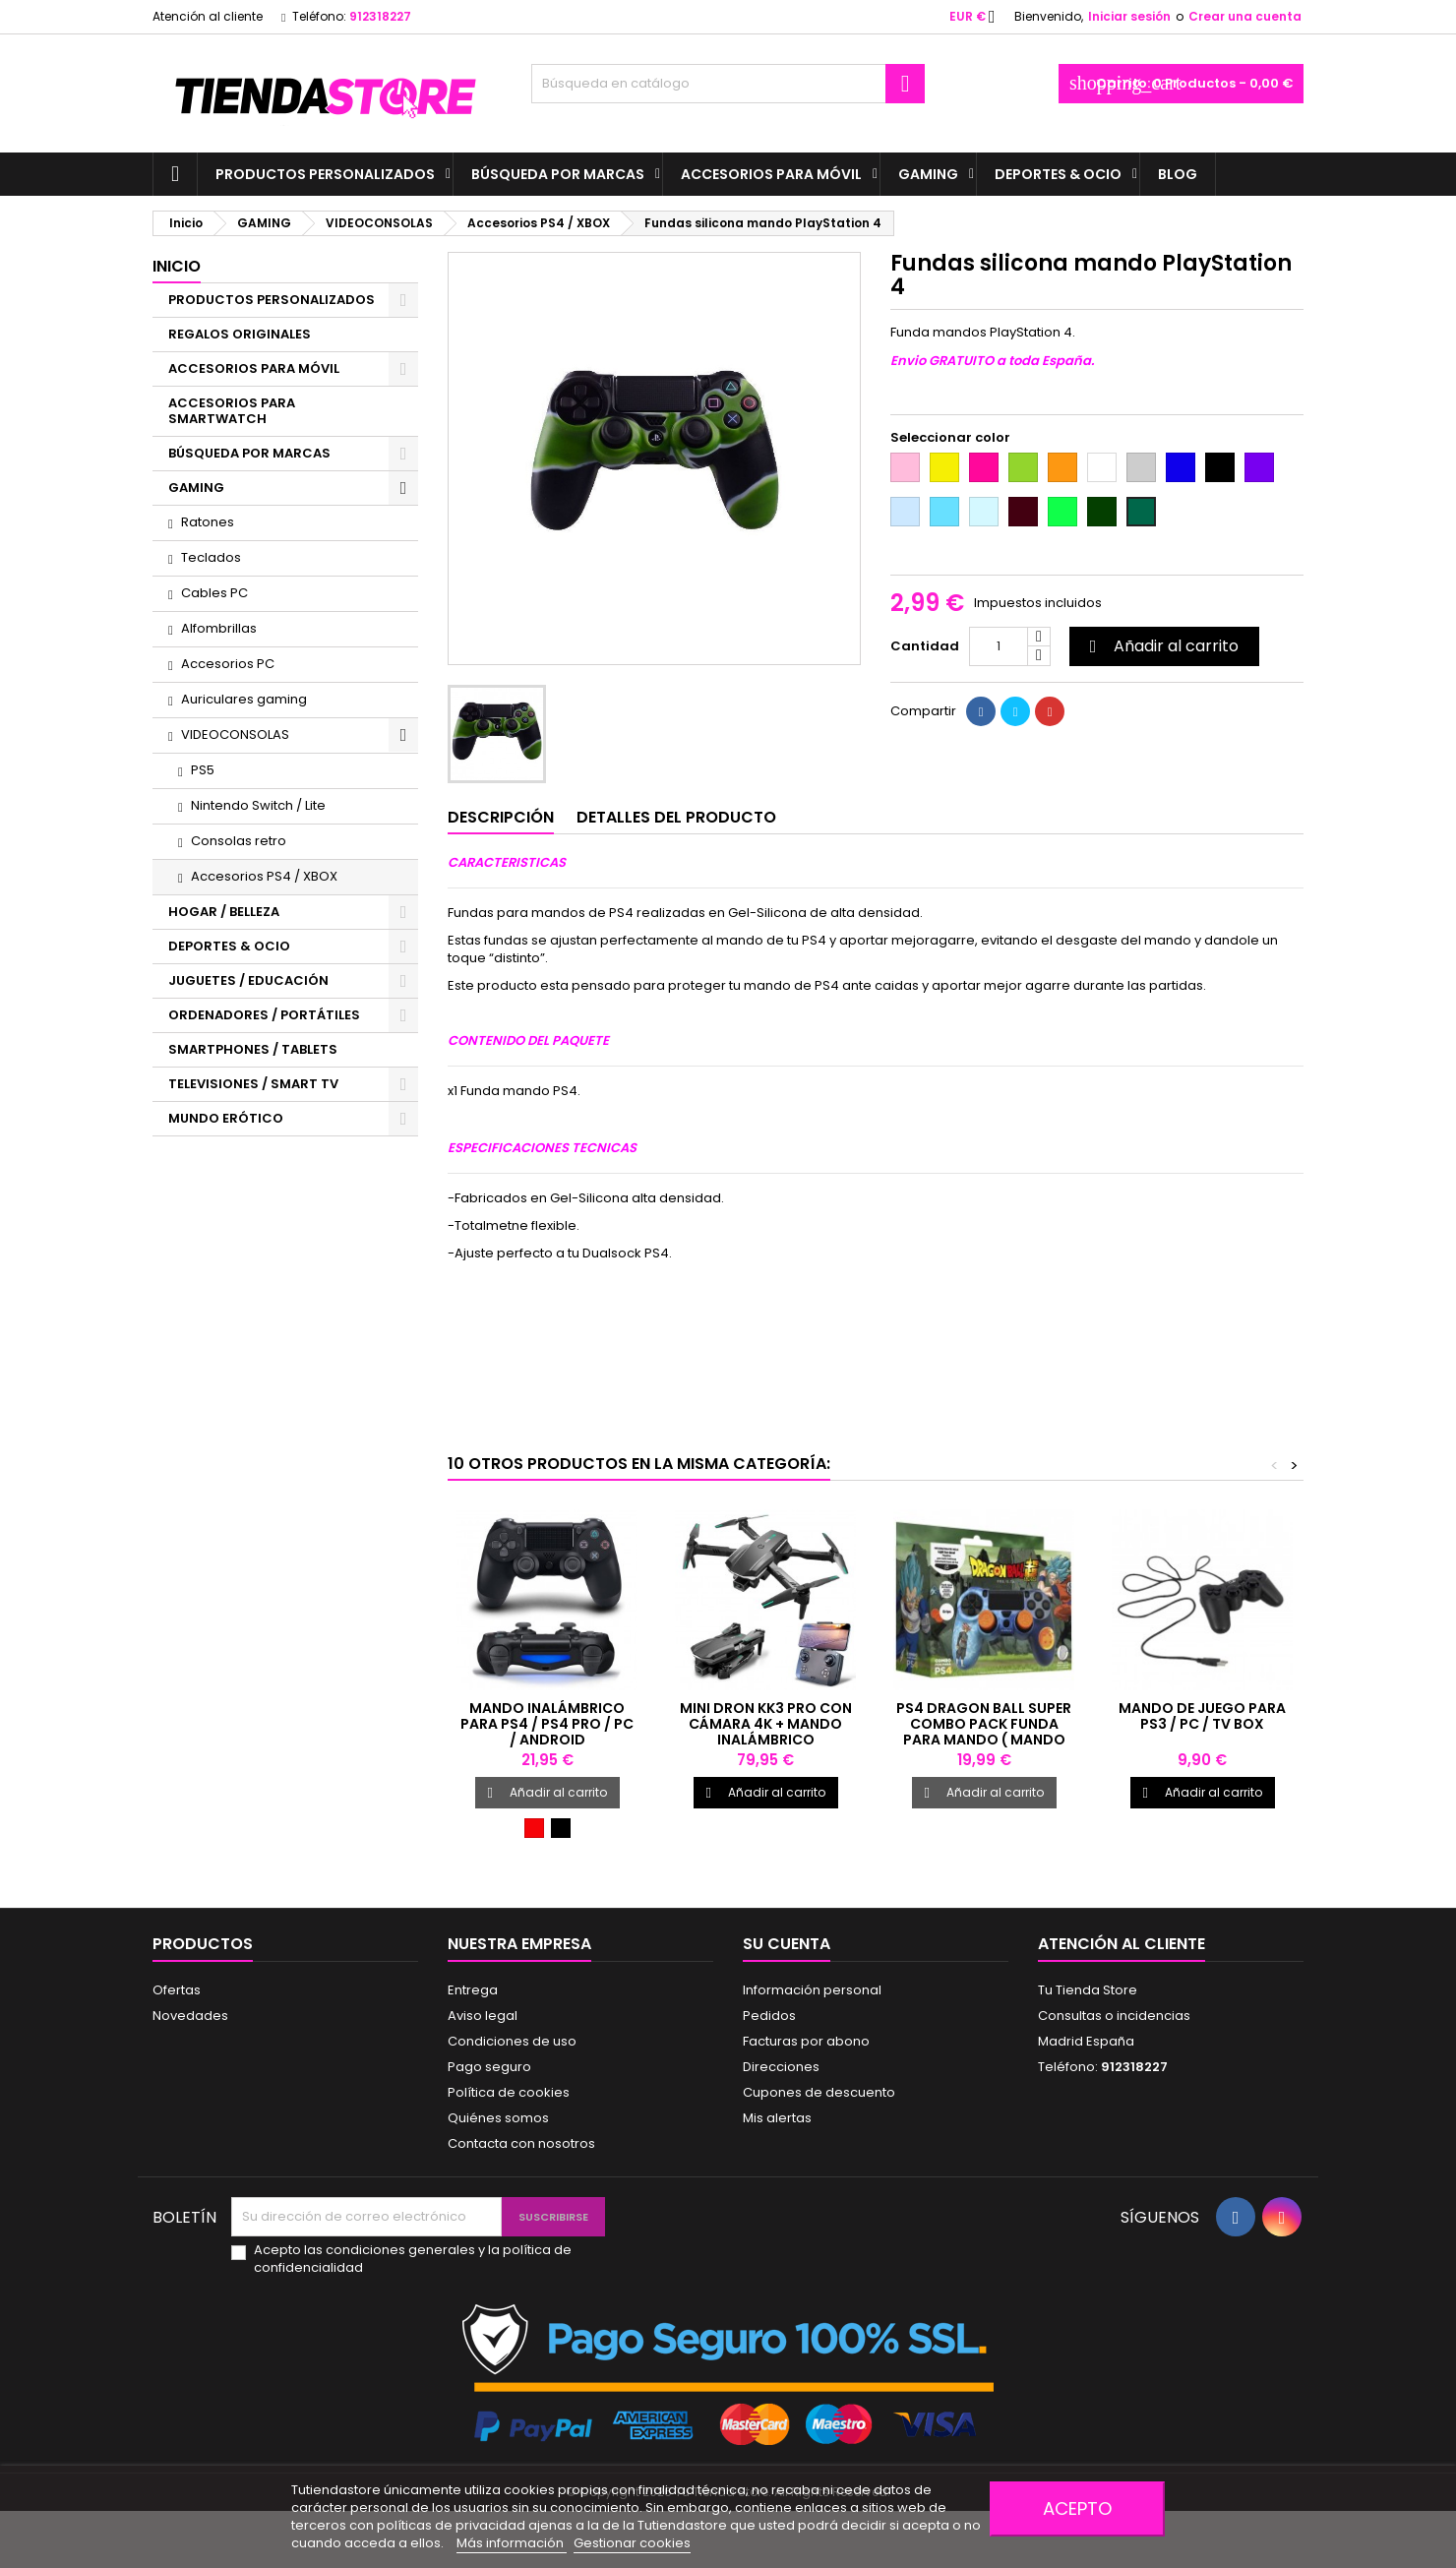 The image size is (1456, 2568). What do you see at coordinates (812, 1990) in the screenshot?
I see `Información personal` at bounding box center [812, 1990].